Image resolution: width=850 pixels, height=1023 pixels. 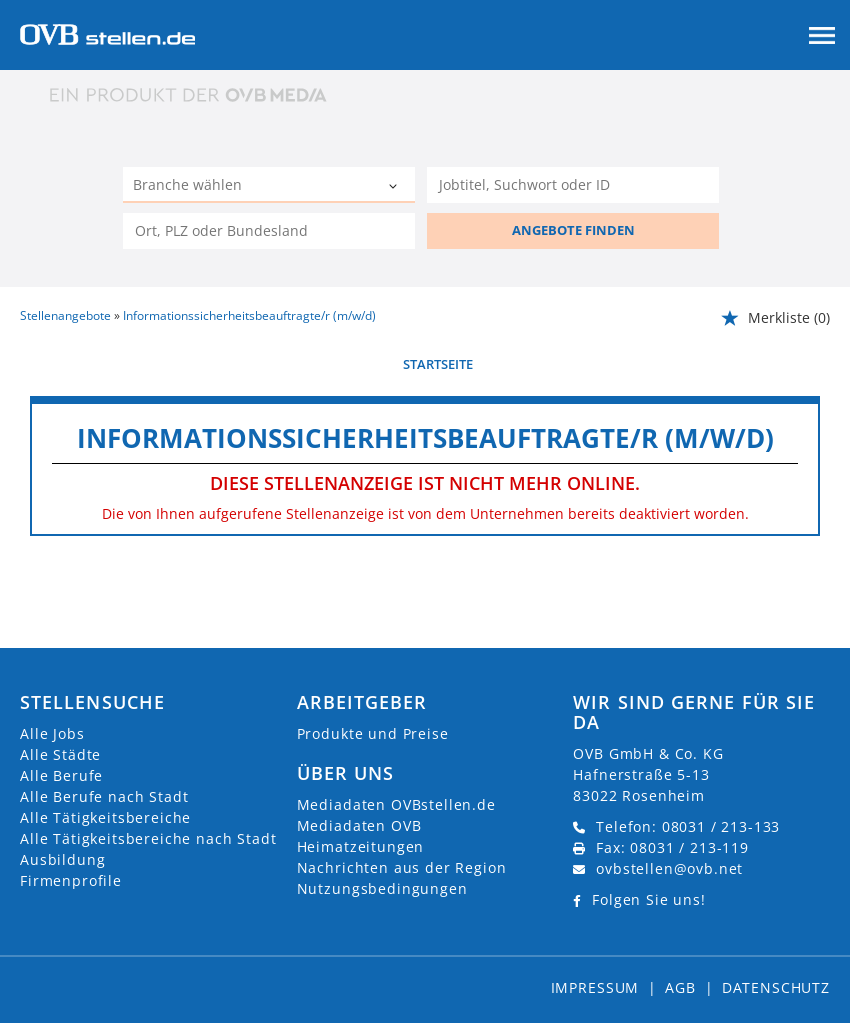 What do you see at coordinates (438, 364) in the screenshot?
I see `Startseite` at bounding box center [438, 364].